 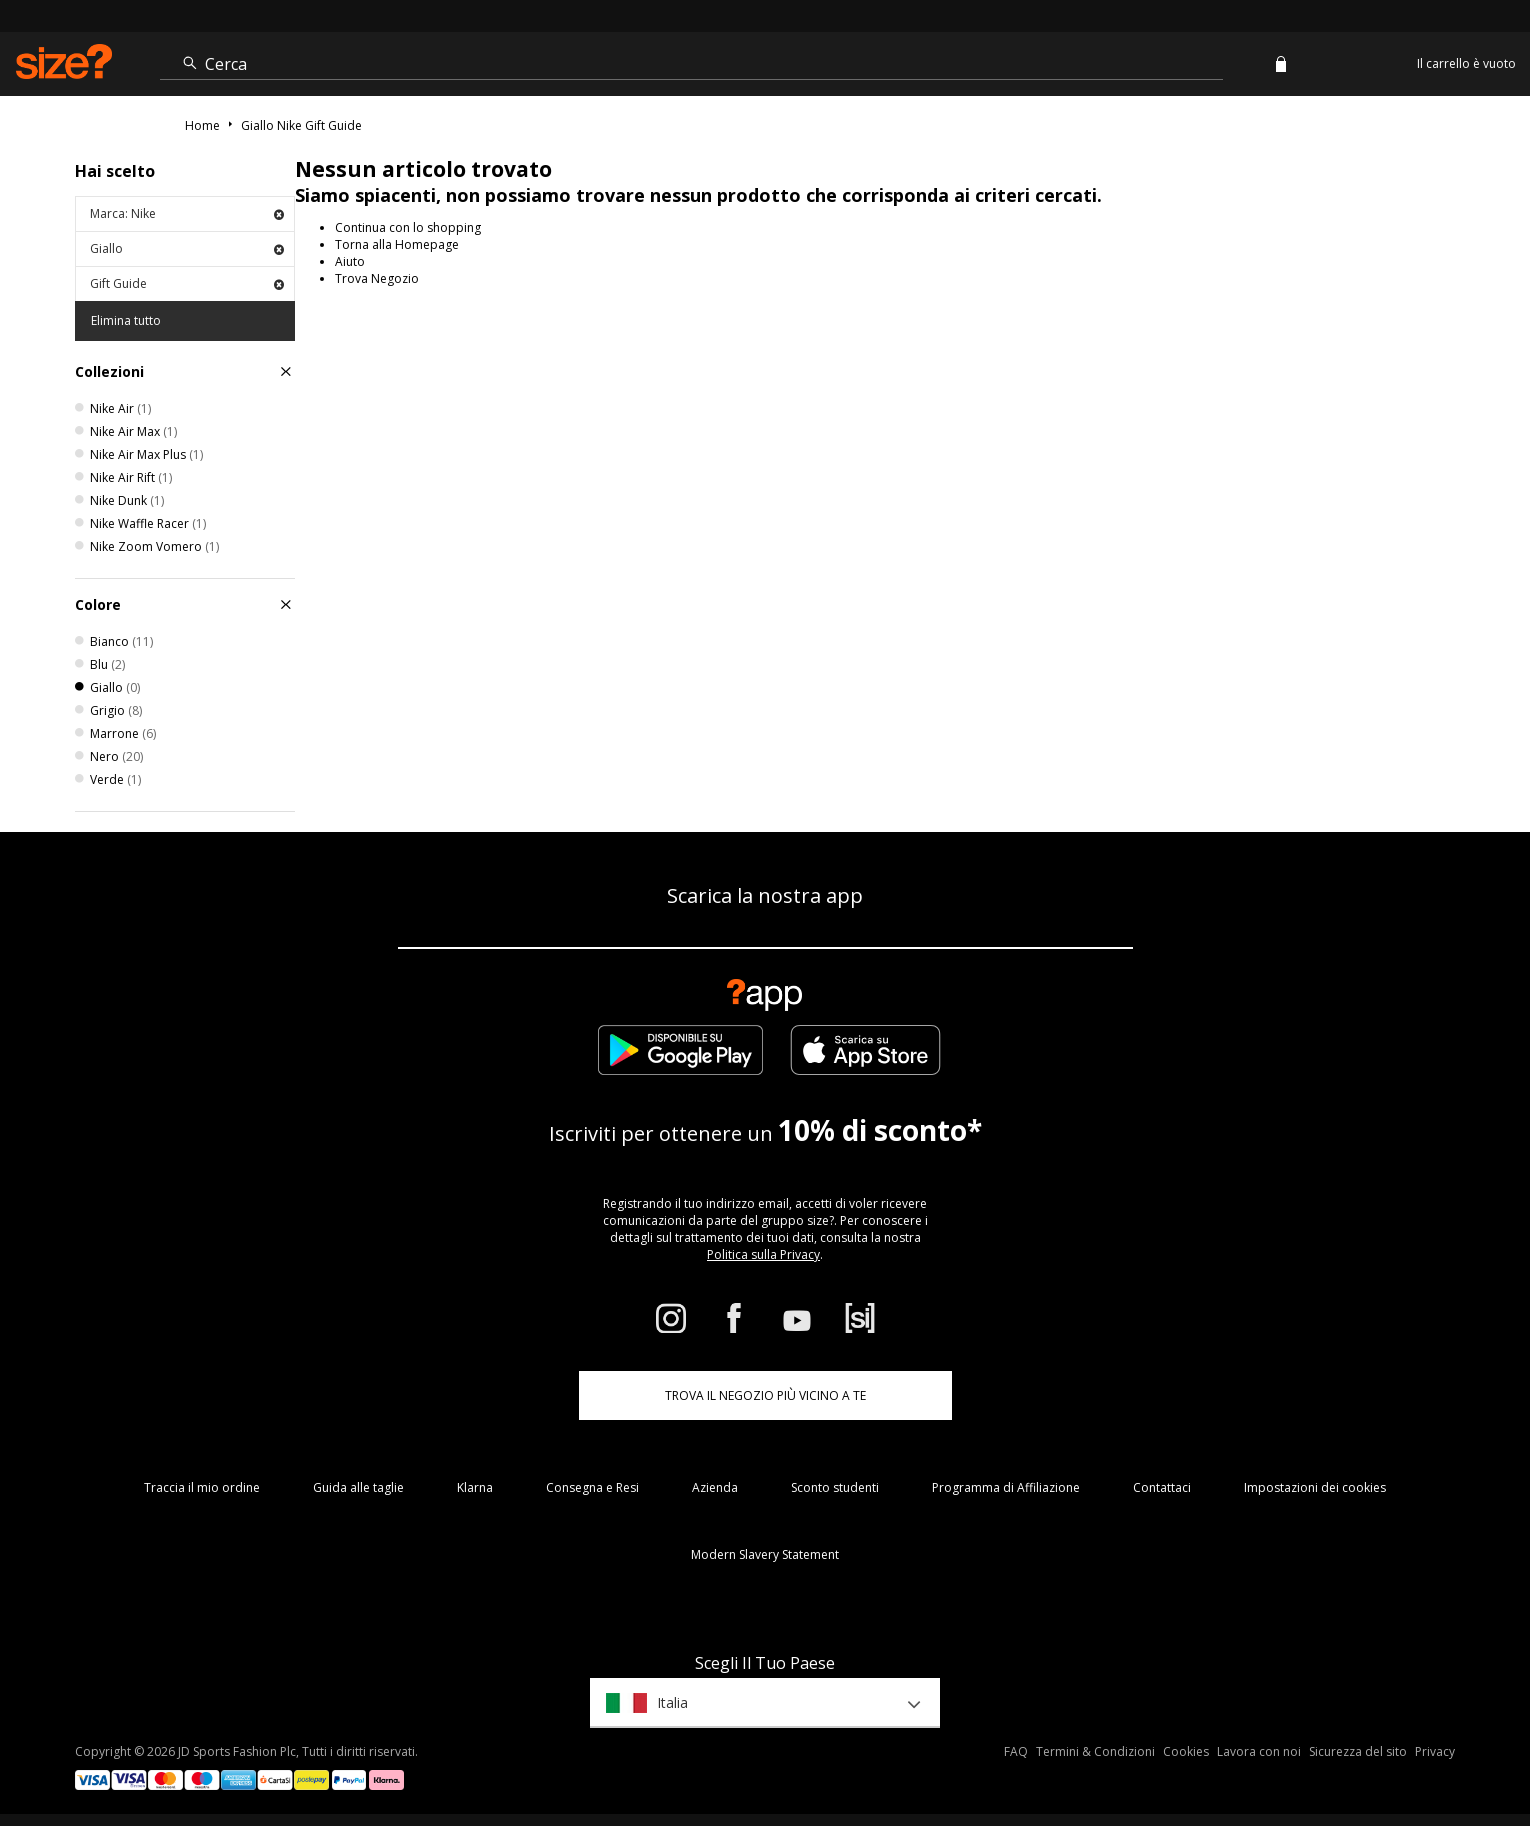 I want to click on Termini & Condizioni, so click(x=1095, y=1751).